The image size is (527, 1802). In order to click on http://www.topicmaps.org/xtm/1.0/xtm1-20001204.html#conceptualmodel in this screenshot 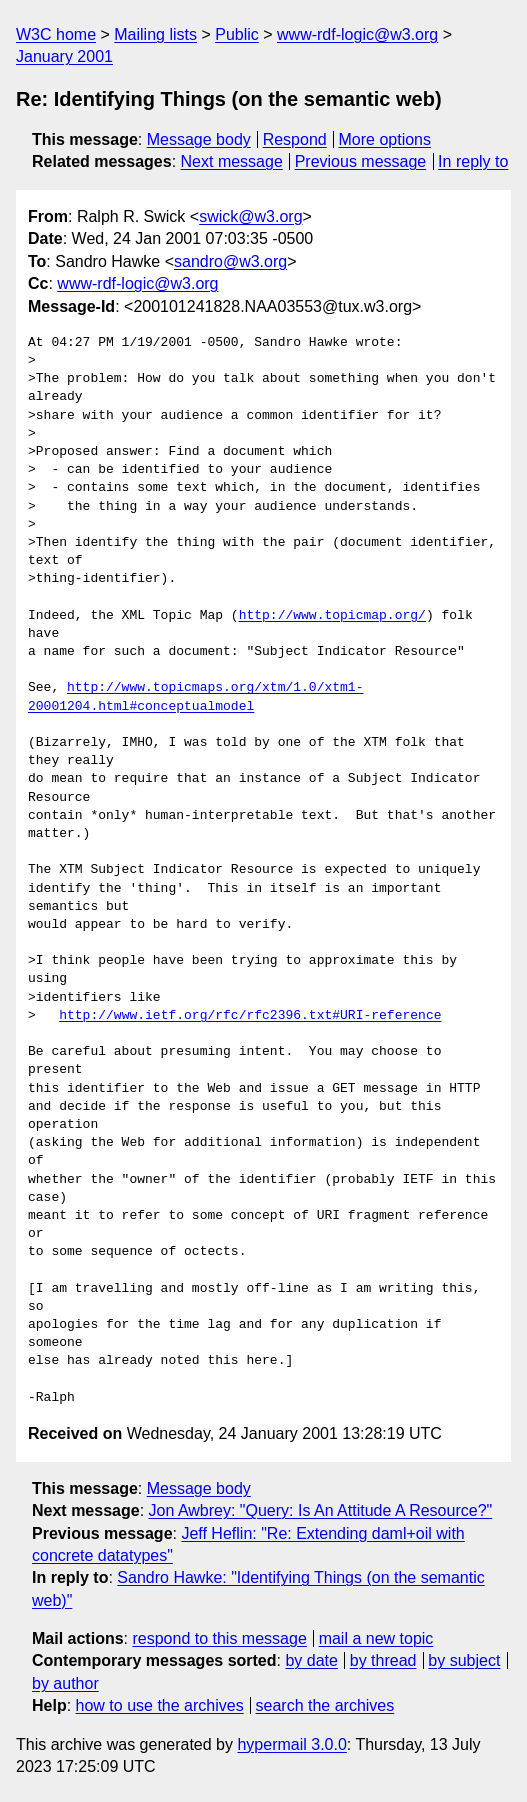, I will do `click(195, 697)`.